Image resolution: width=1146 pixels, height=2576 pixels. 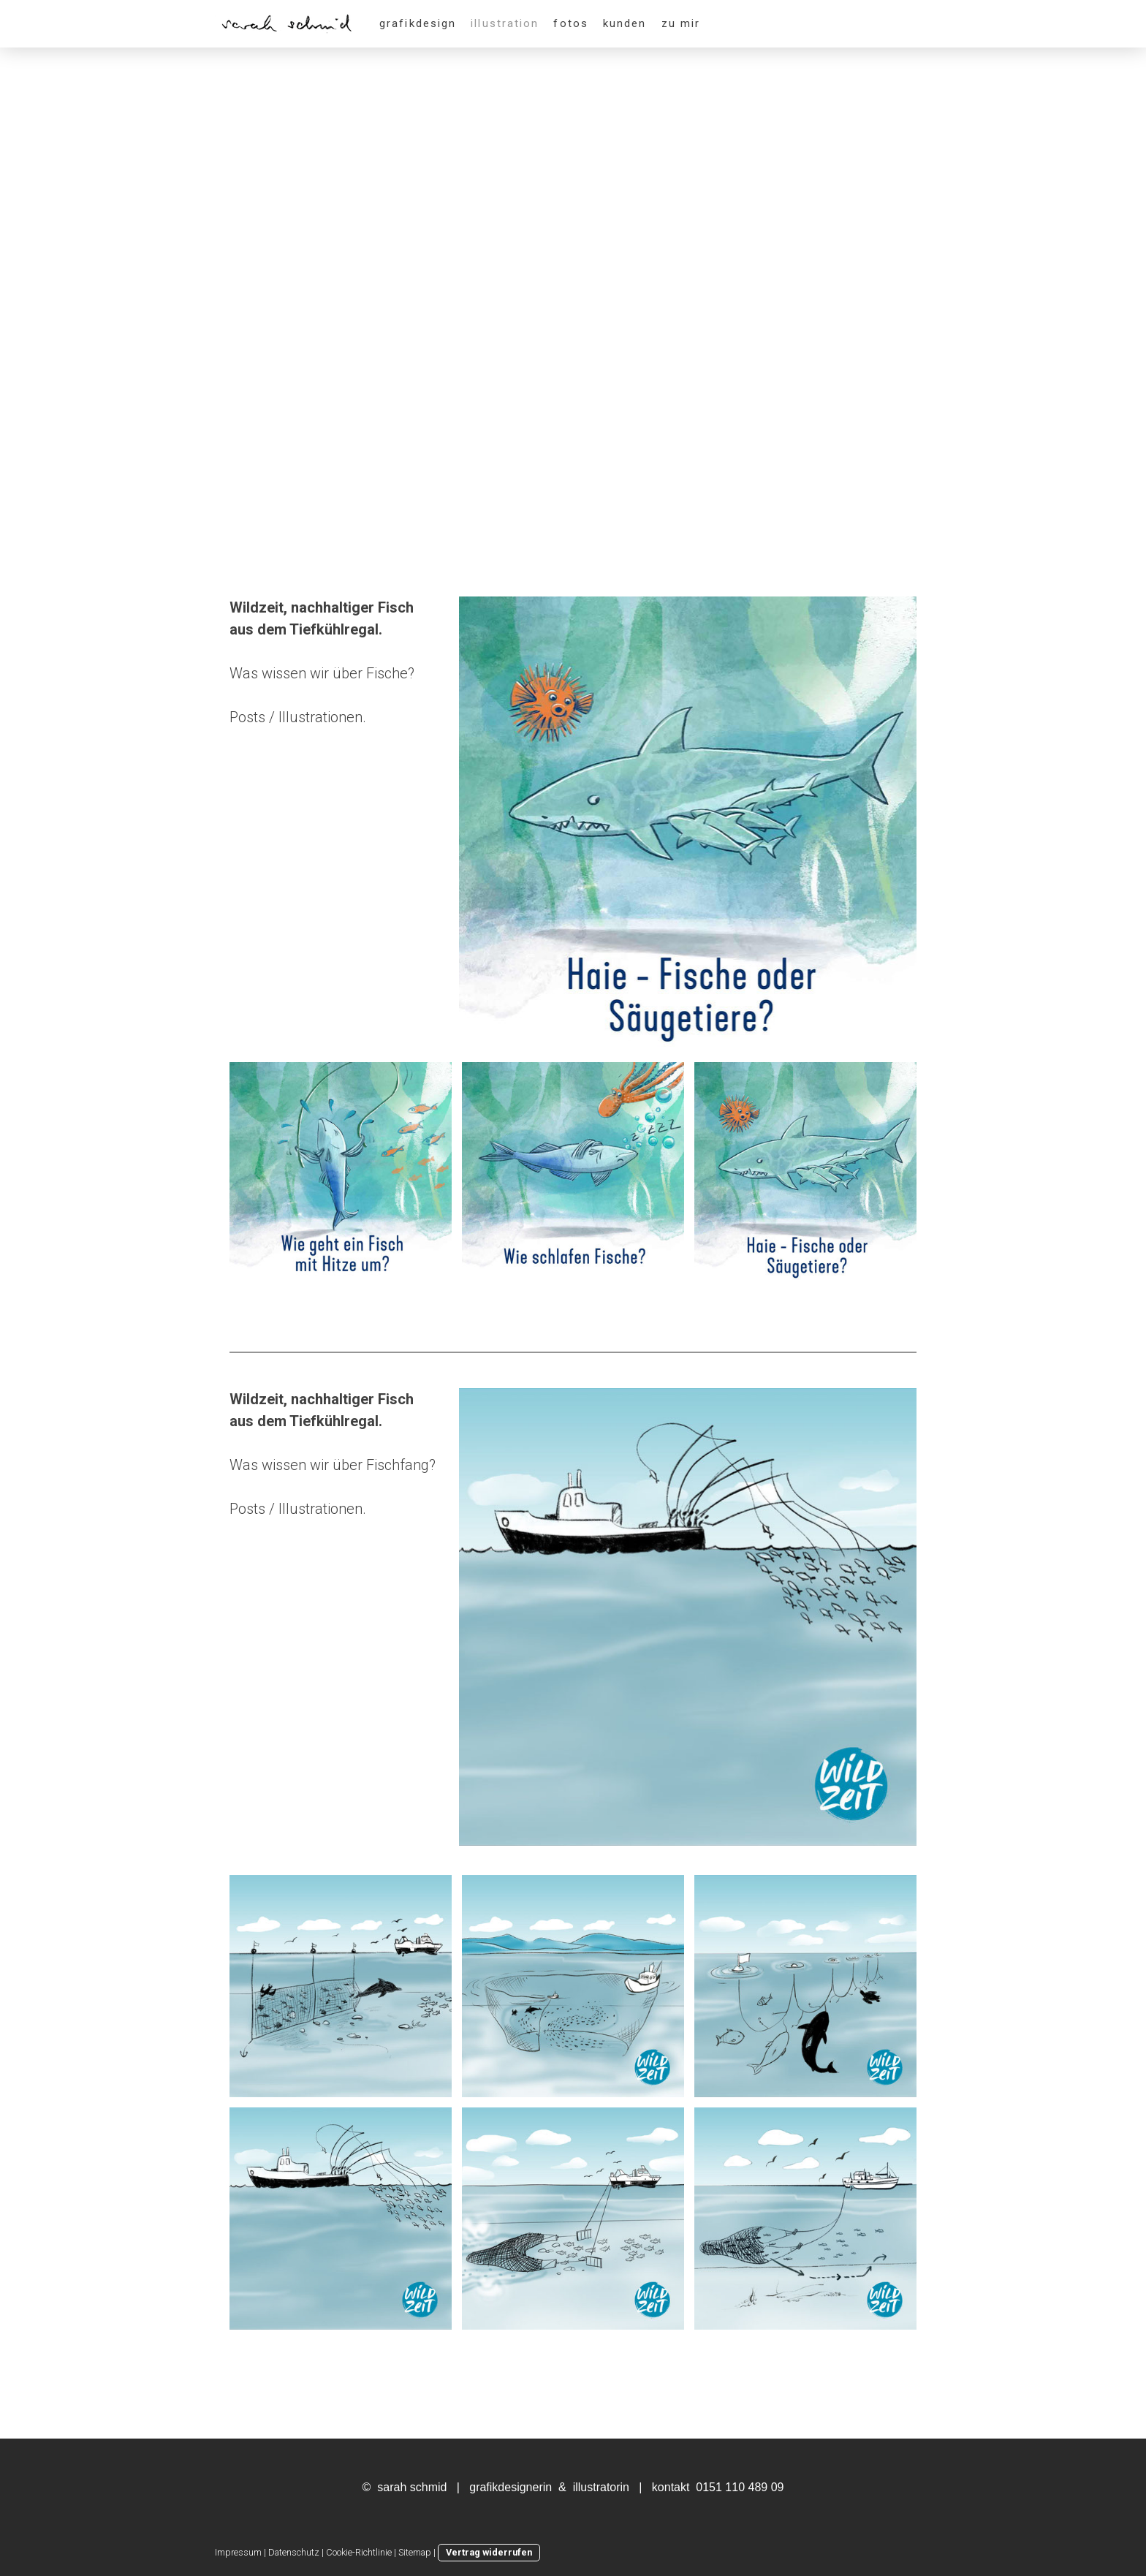 I want to click on Sitemap, so click(x=414, y=2552).